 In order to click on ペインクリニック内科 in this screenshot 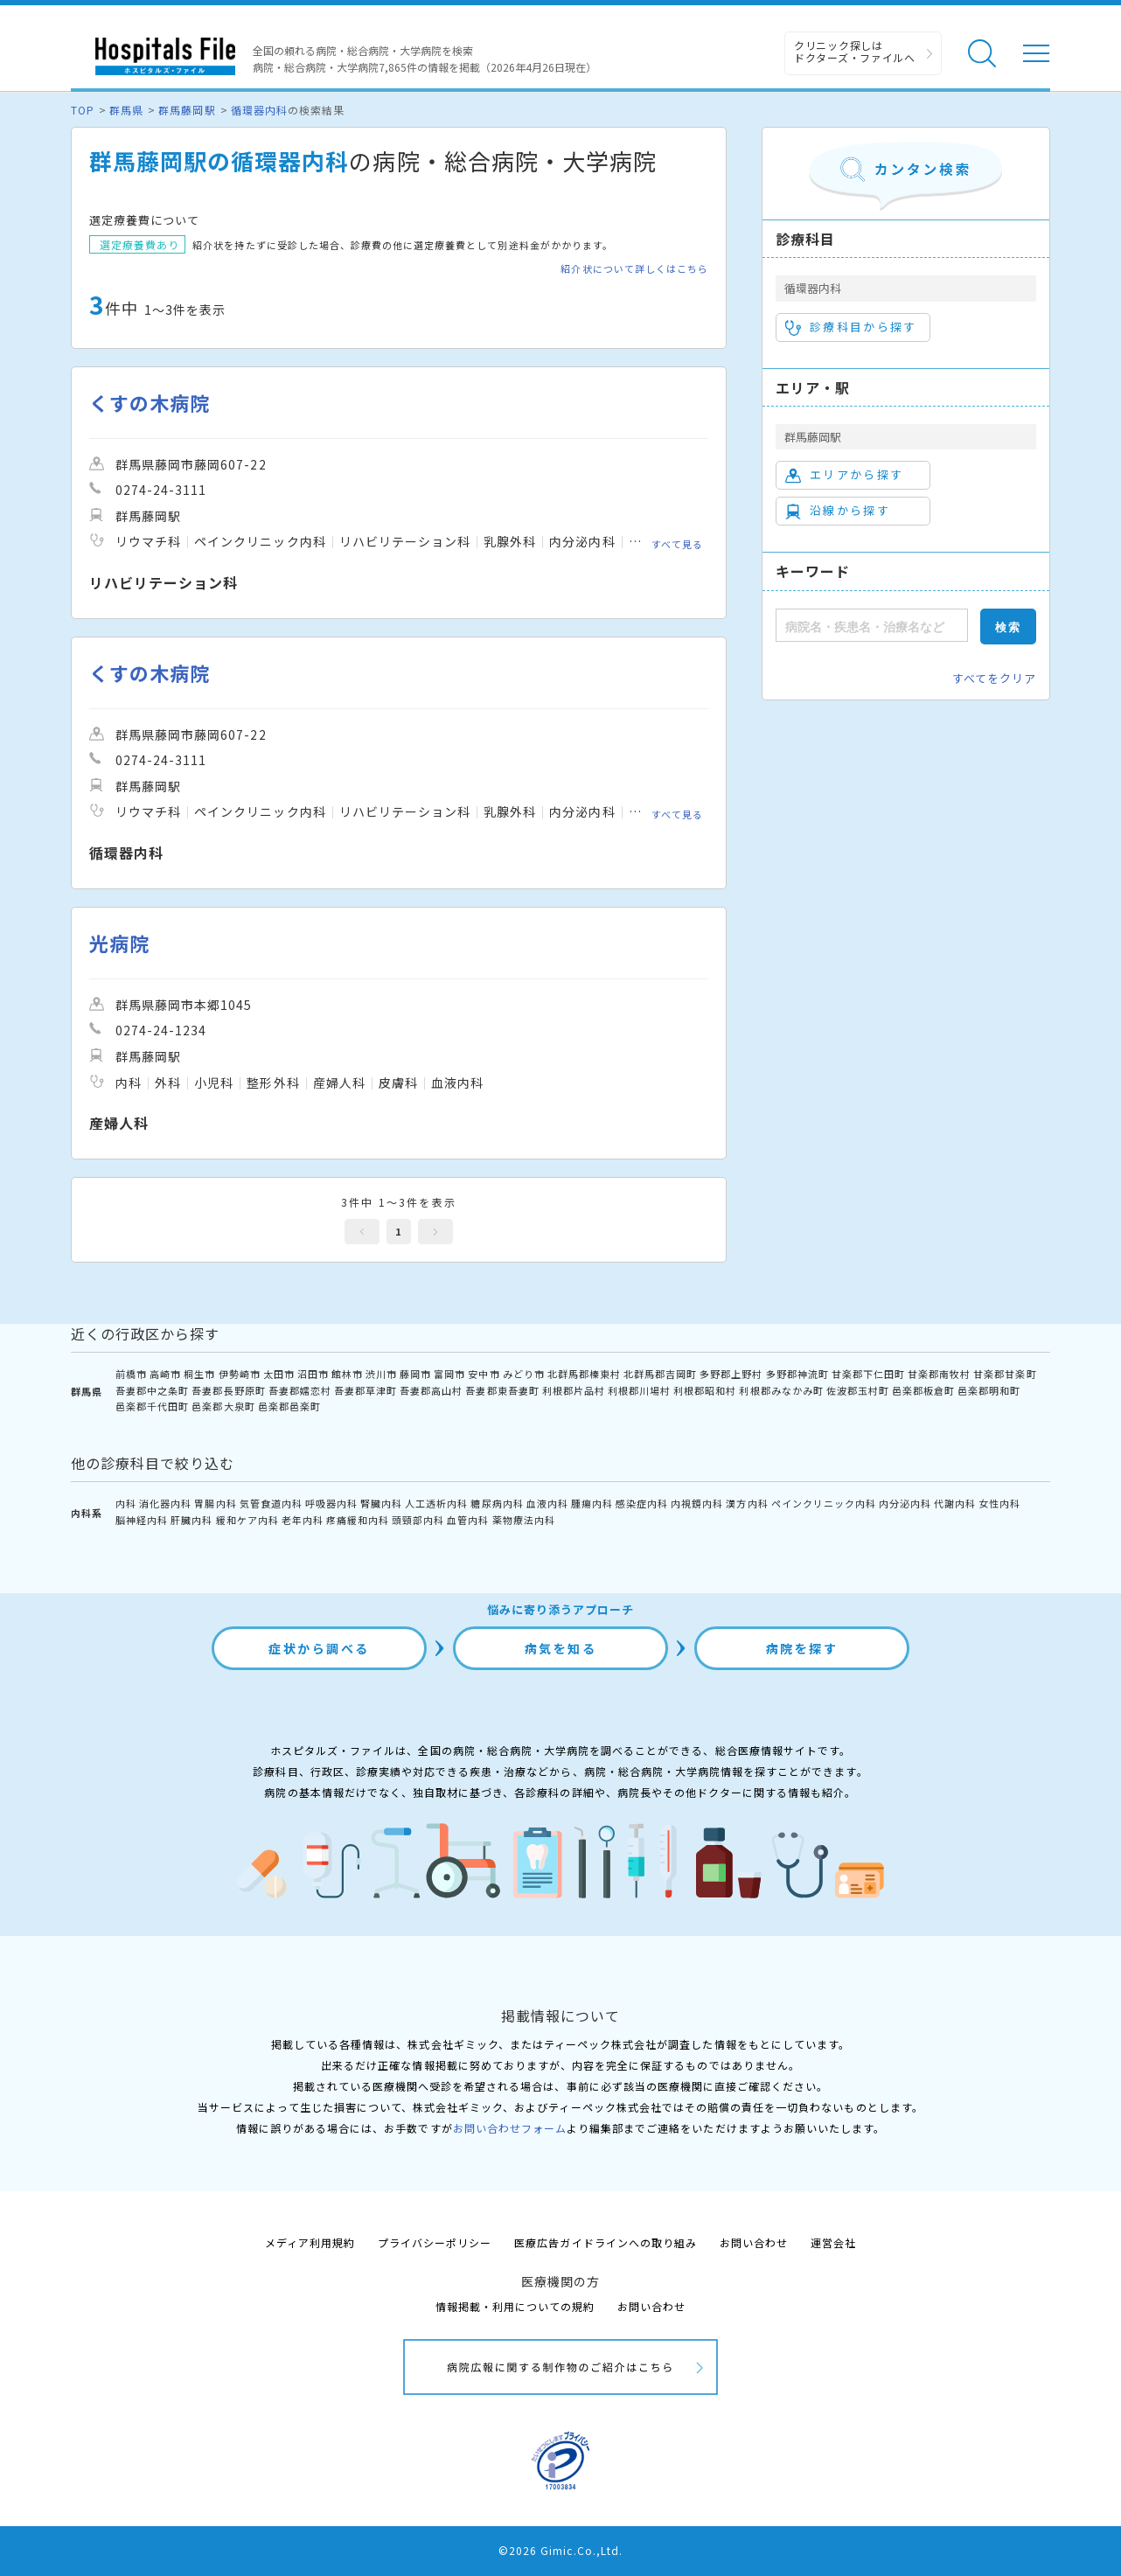, I will do `click(823, 1503)`.